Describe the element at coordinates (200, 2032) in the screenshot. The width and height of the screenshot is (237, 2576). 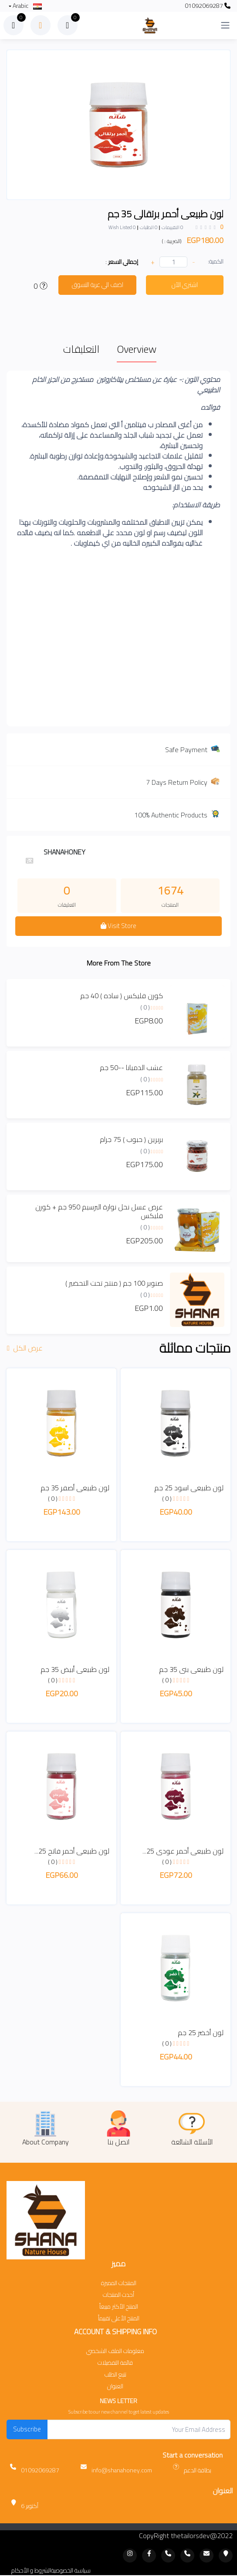
I see `لون أخضر 25 جم` at that location.